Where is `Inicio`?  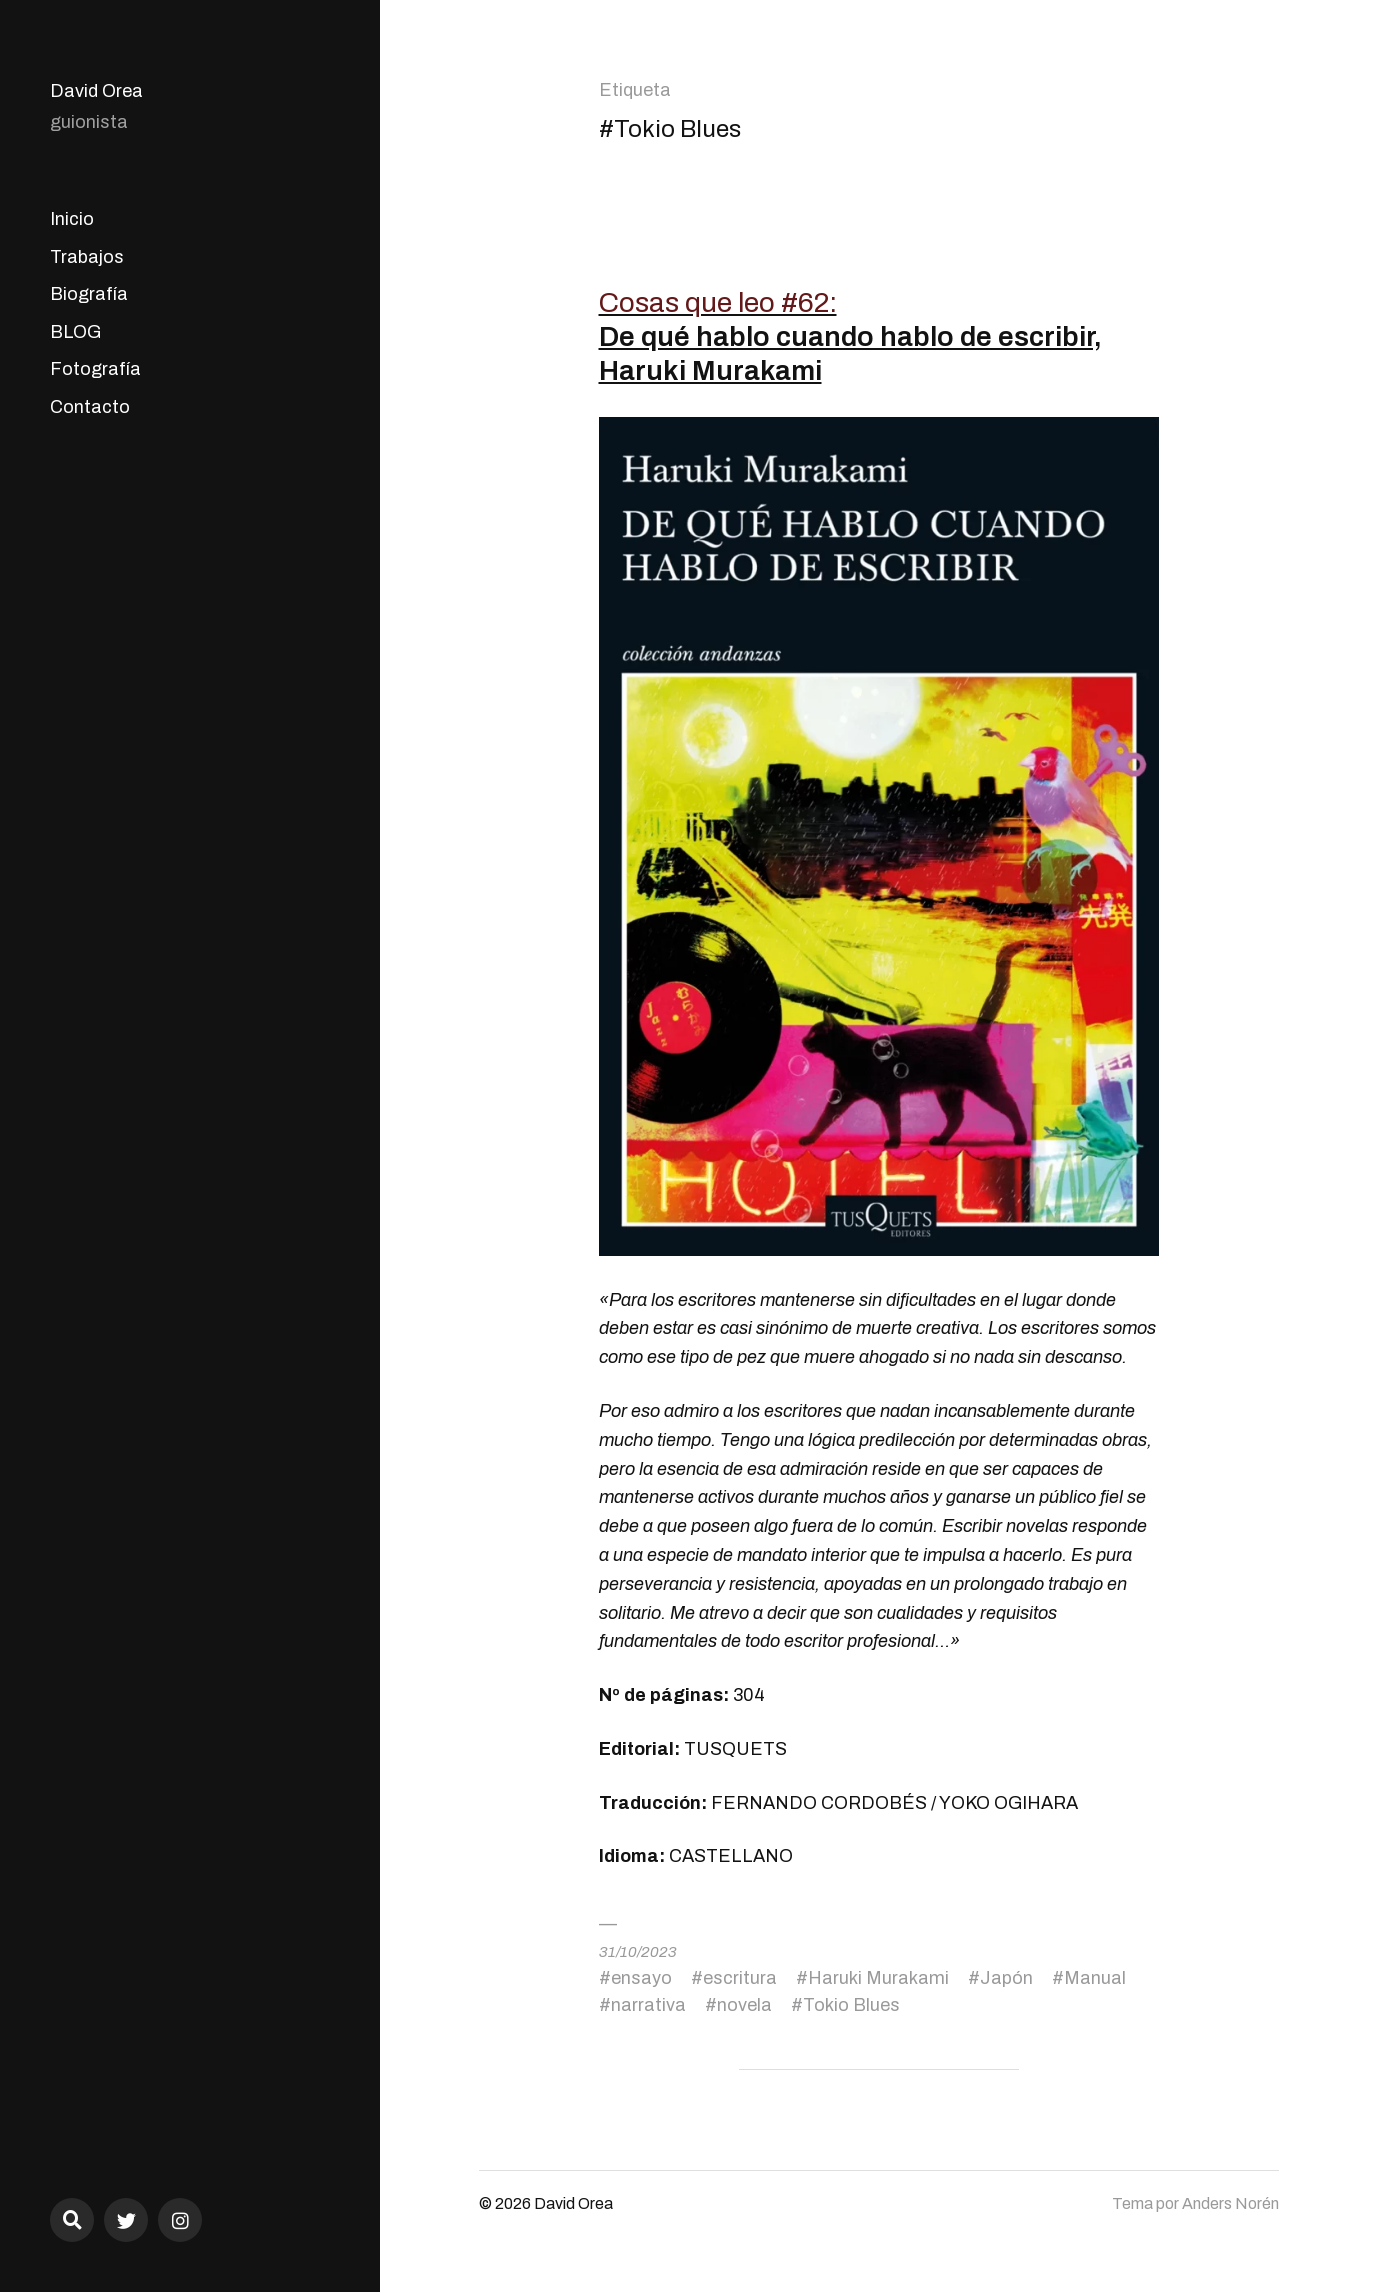
Inicio is located at coordinates (72, 219).